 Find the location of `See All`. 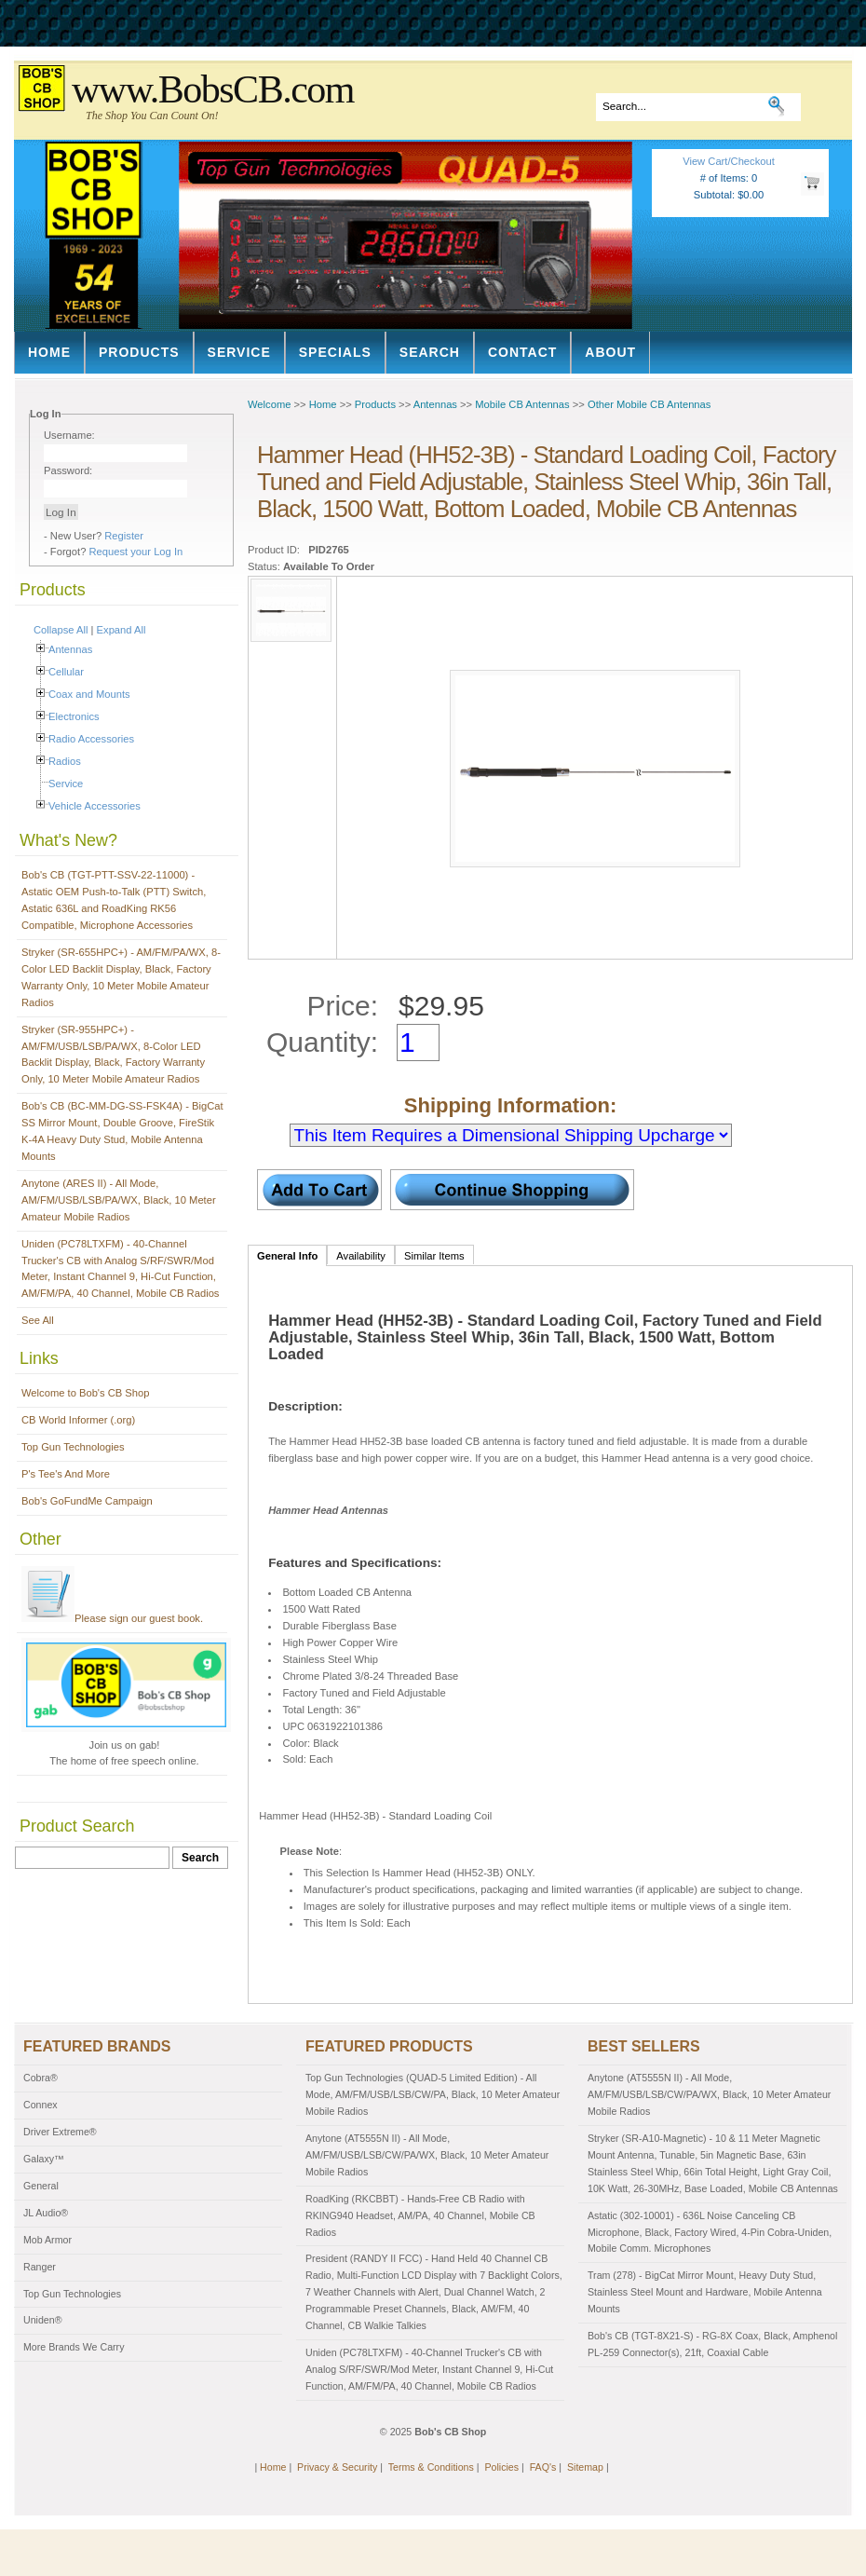

See All is located at coordinates (37, 1320).